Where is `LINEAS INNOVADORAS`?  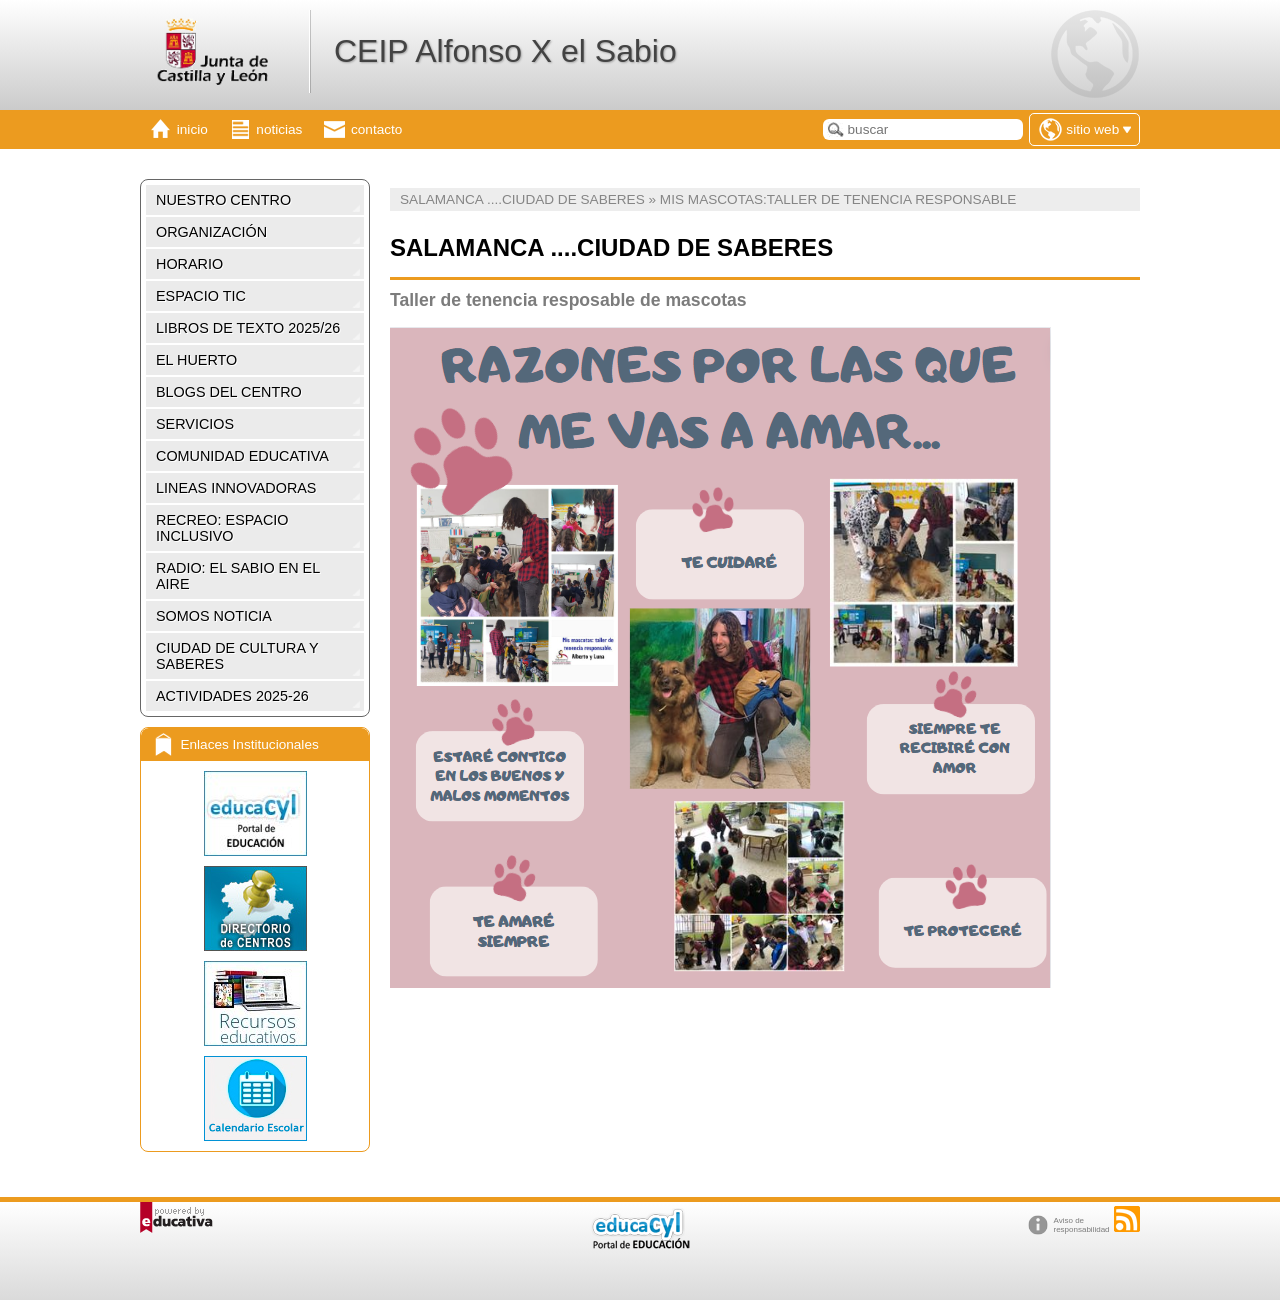 LINEAS INNOVADORAS is located at coordinates (236, 488).